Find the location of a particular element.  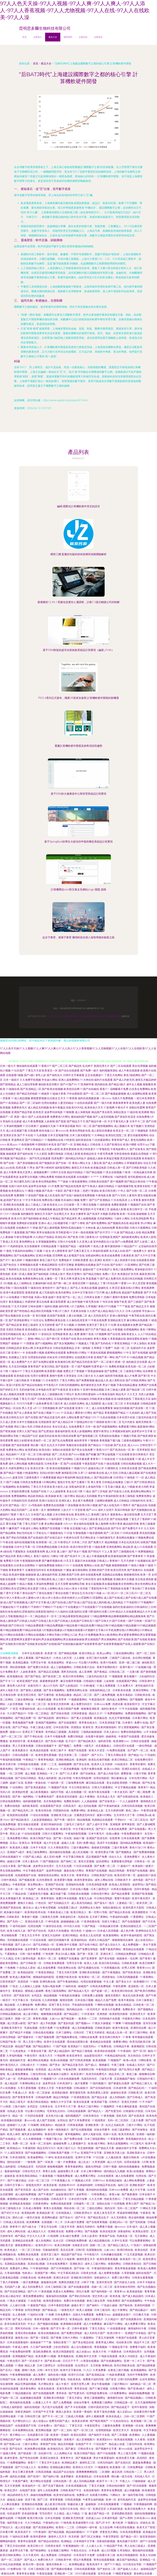

成人午夜网站 is located at coordinates (87, 1796).